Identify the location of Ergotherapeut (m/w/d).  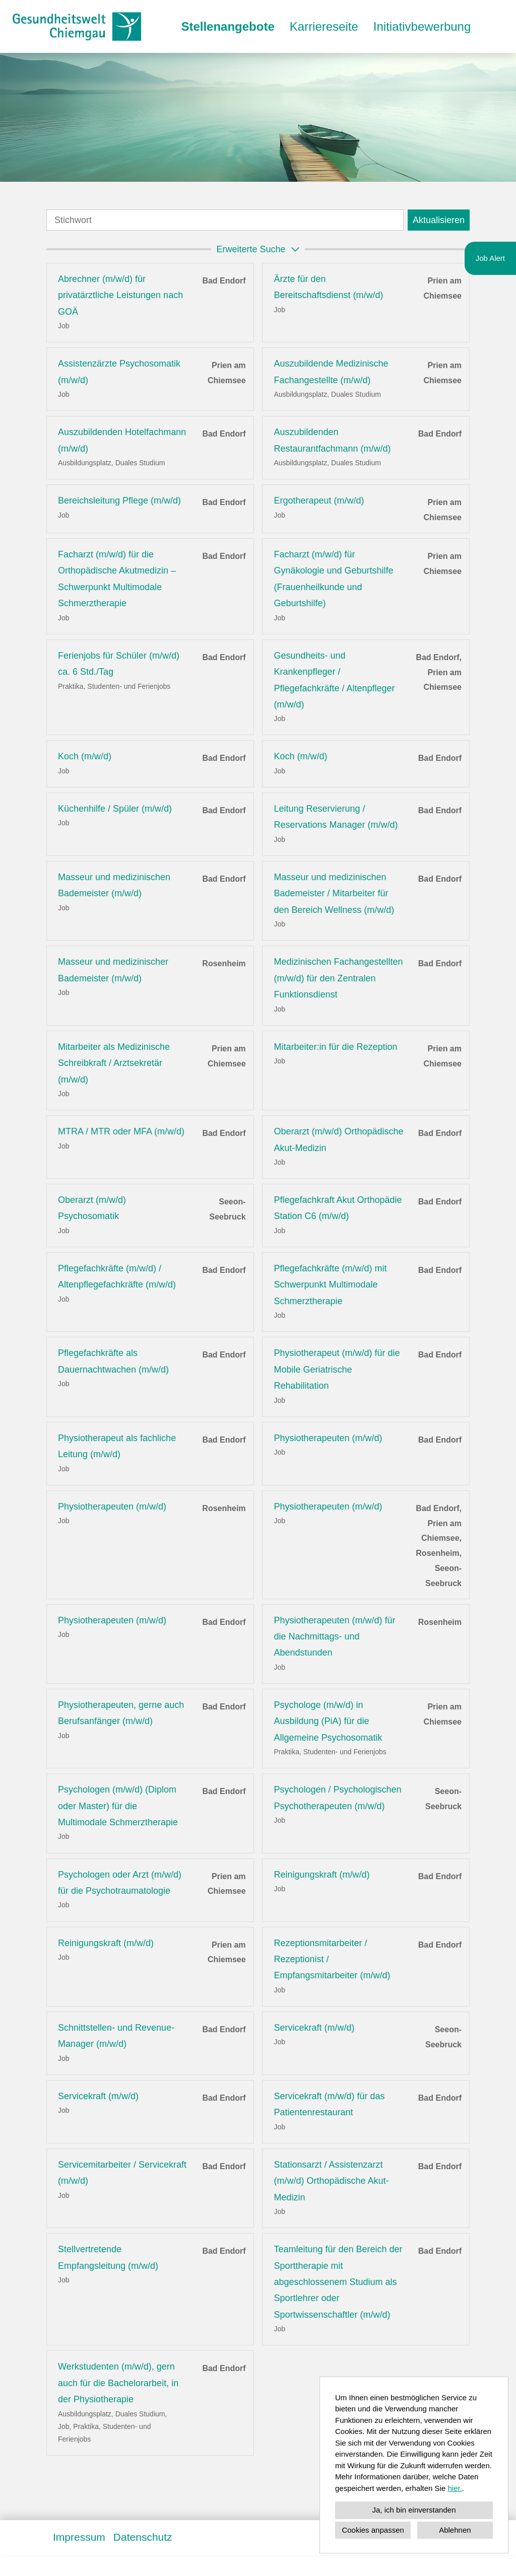
(319, 500).